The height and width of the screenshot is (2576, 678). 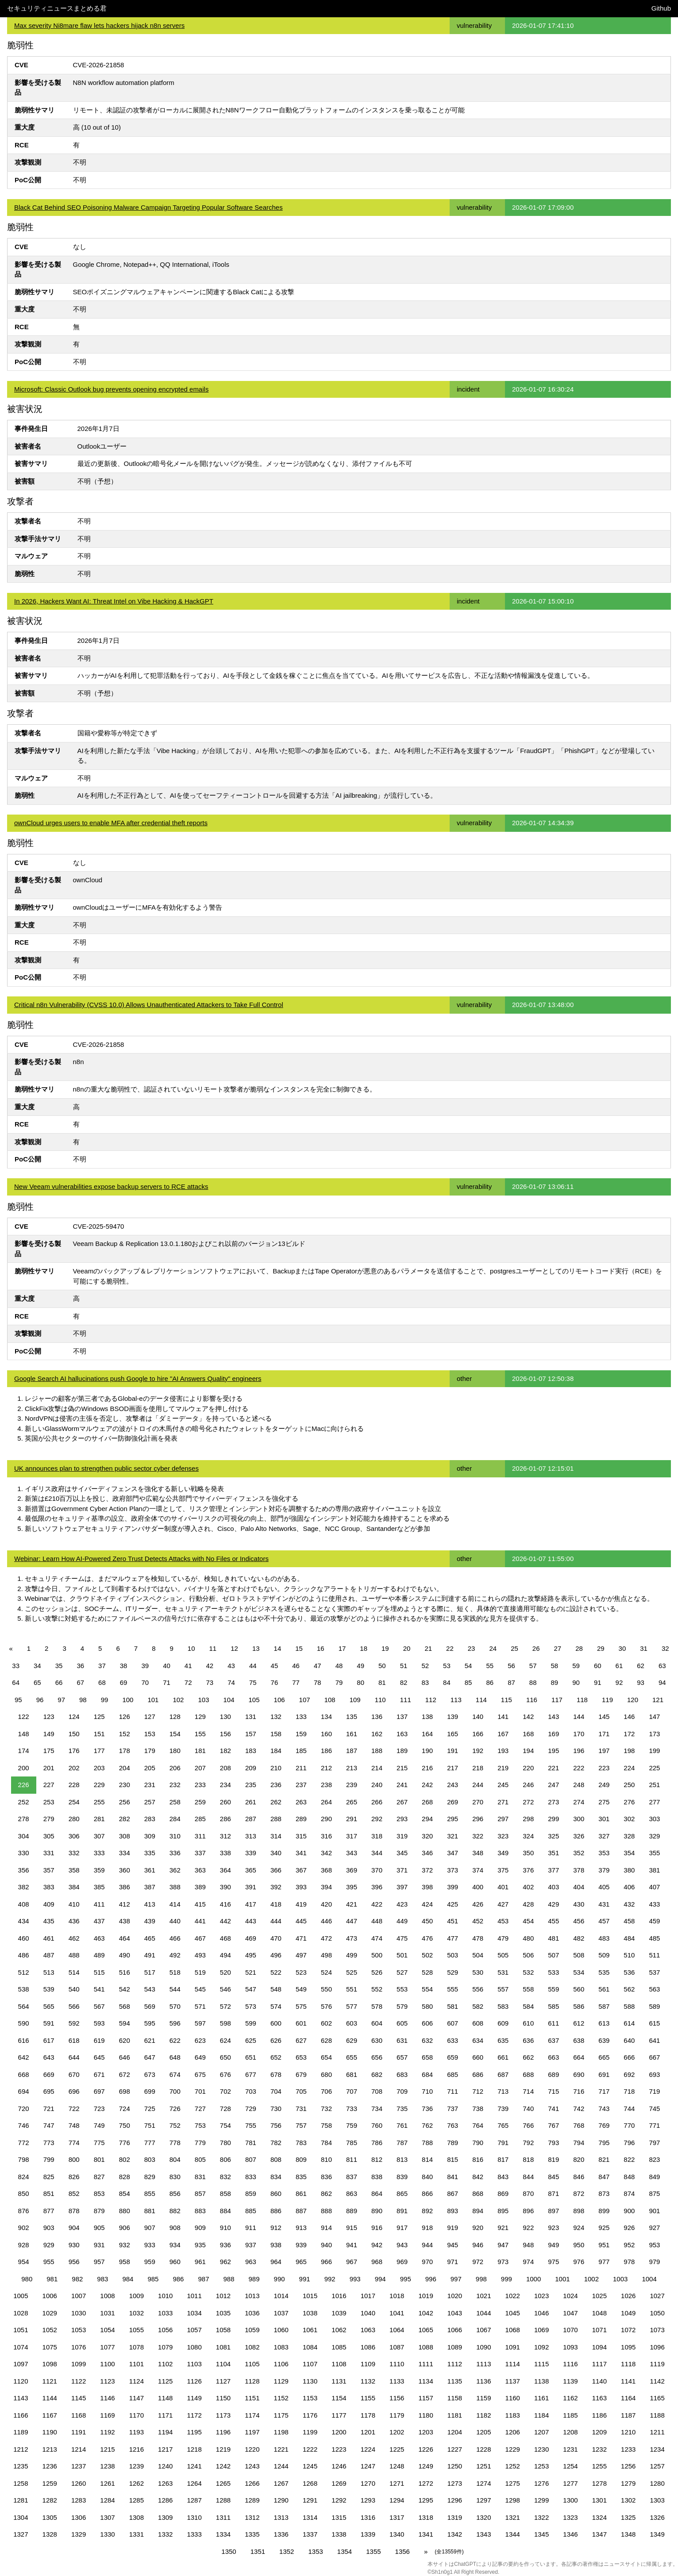 I want to click on 1064, so click(x=396, y=2330).